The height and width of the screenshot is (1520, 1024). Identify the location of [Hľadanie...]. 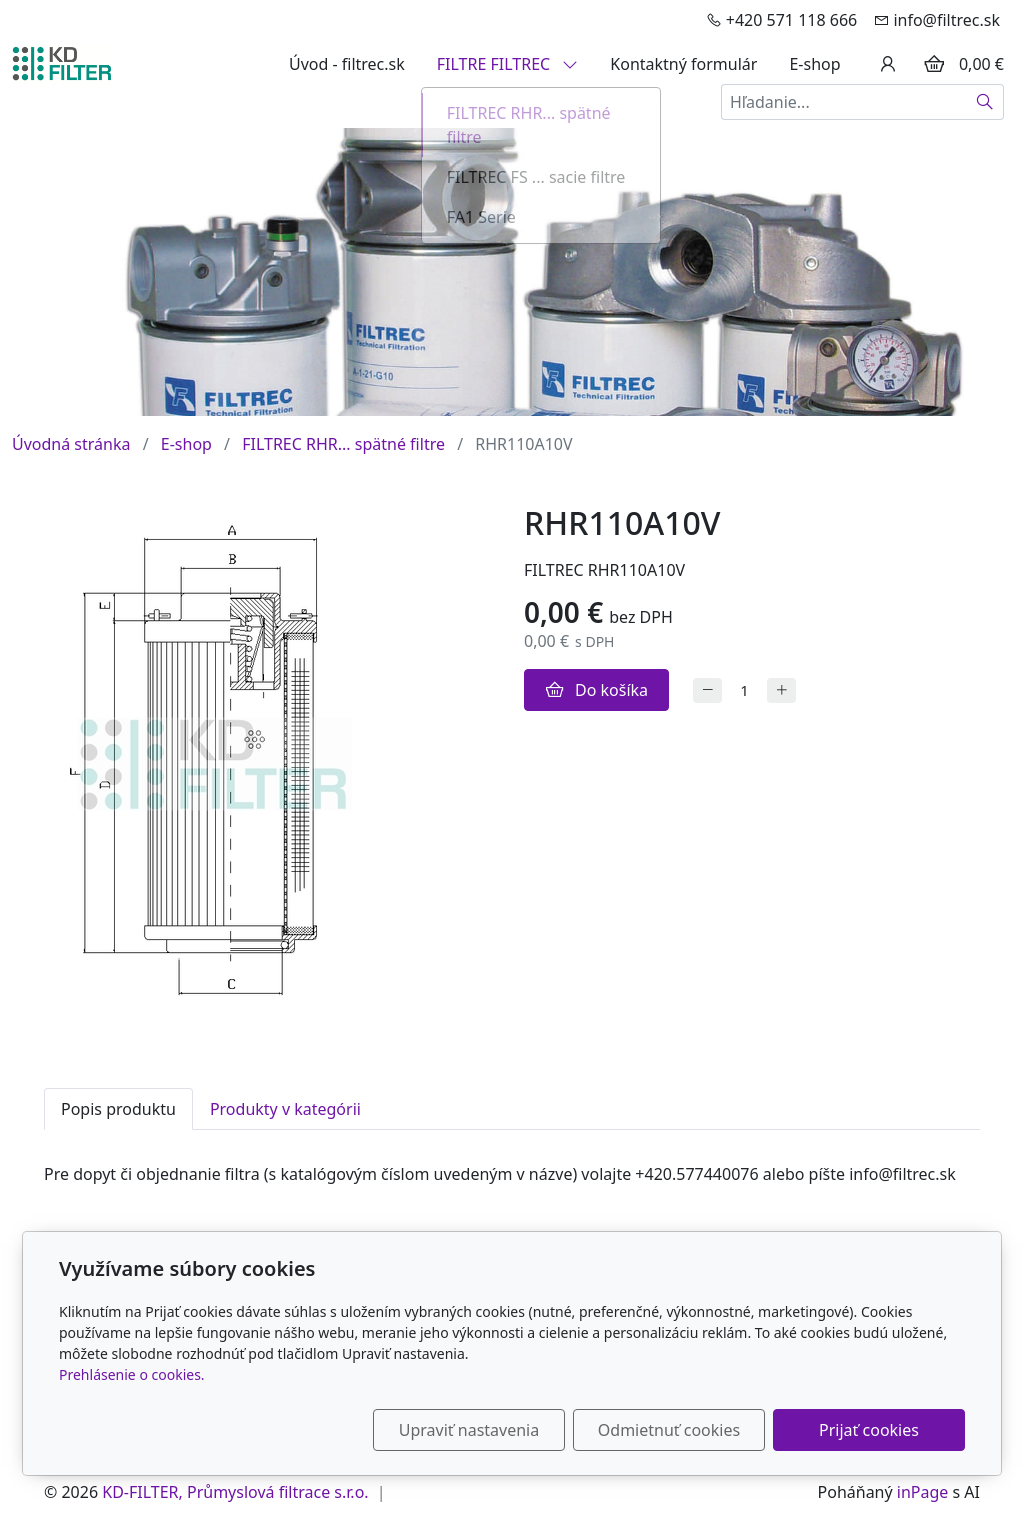
(844, 102).